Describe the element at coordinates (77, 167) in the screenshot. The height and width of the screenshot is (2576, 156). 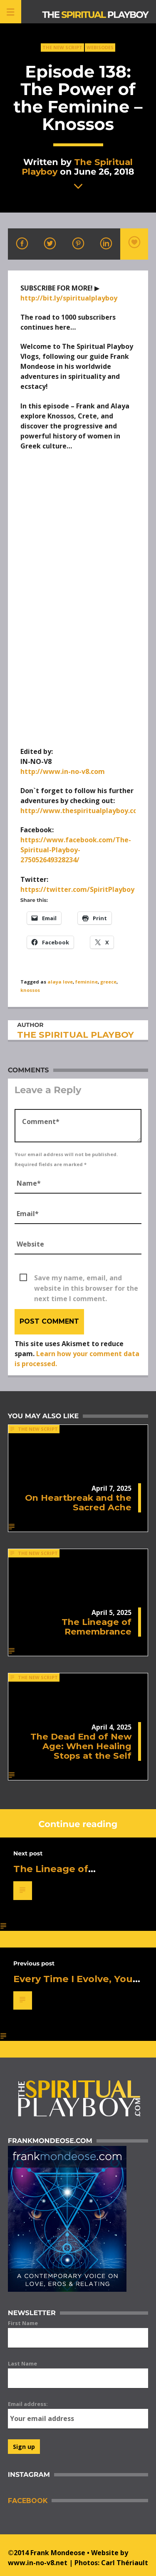
I see `The Spiritual Playboy` at that location.